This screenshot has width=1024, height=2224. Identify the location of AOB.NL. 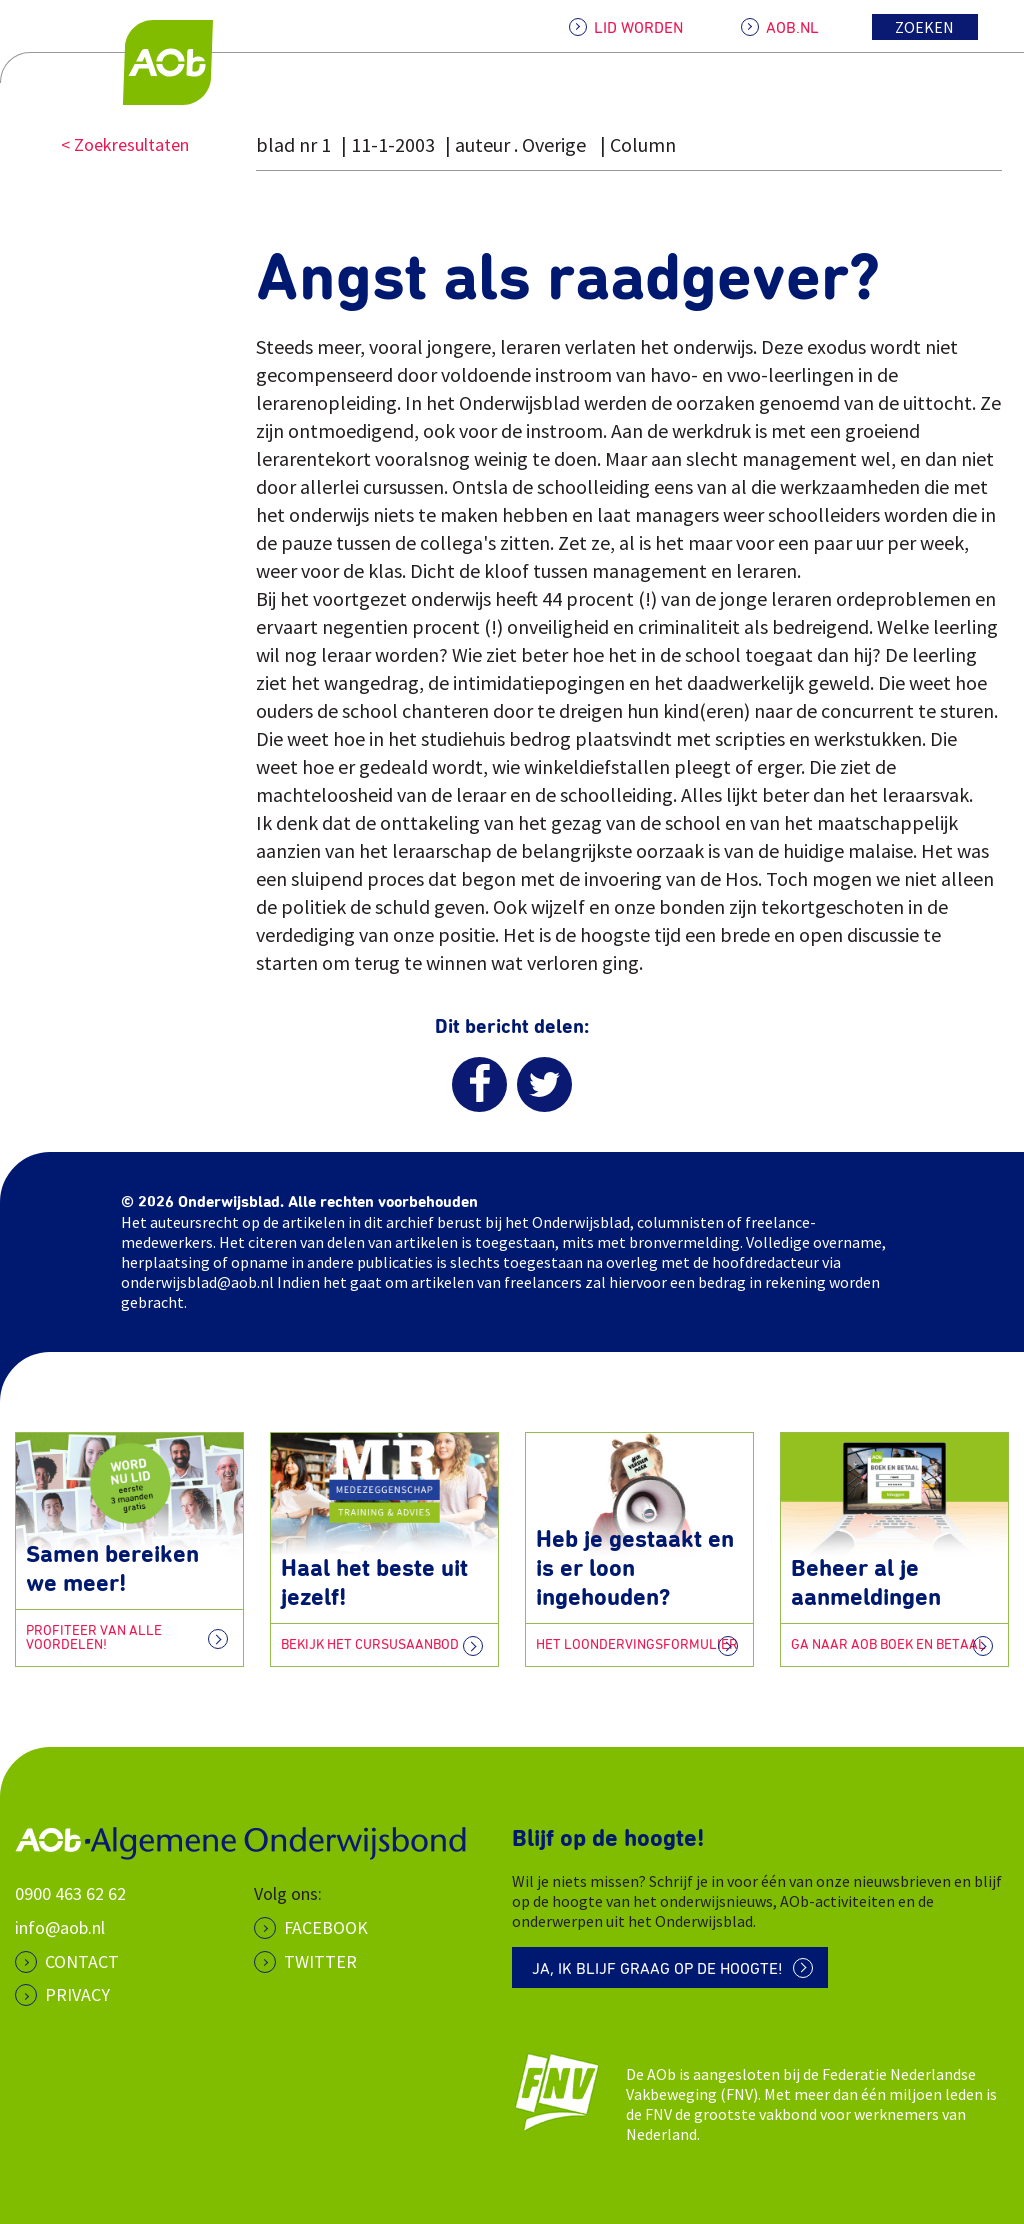
(792, 28).